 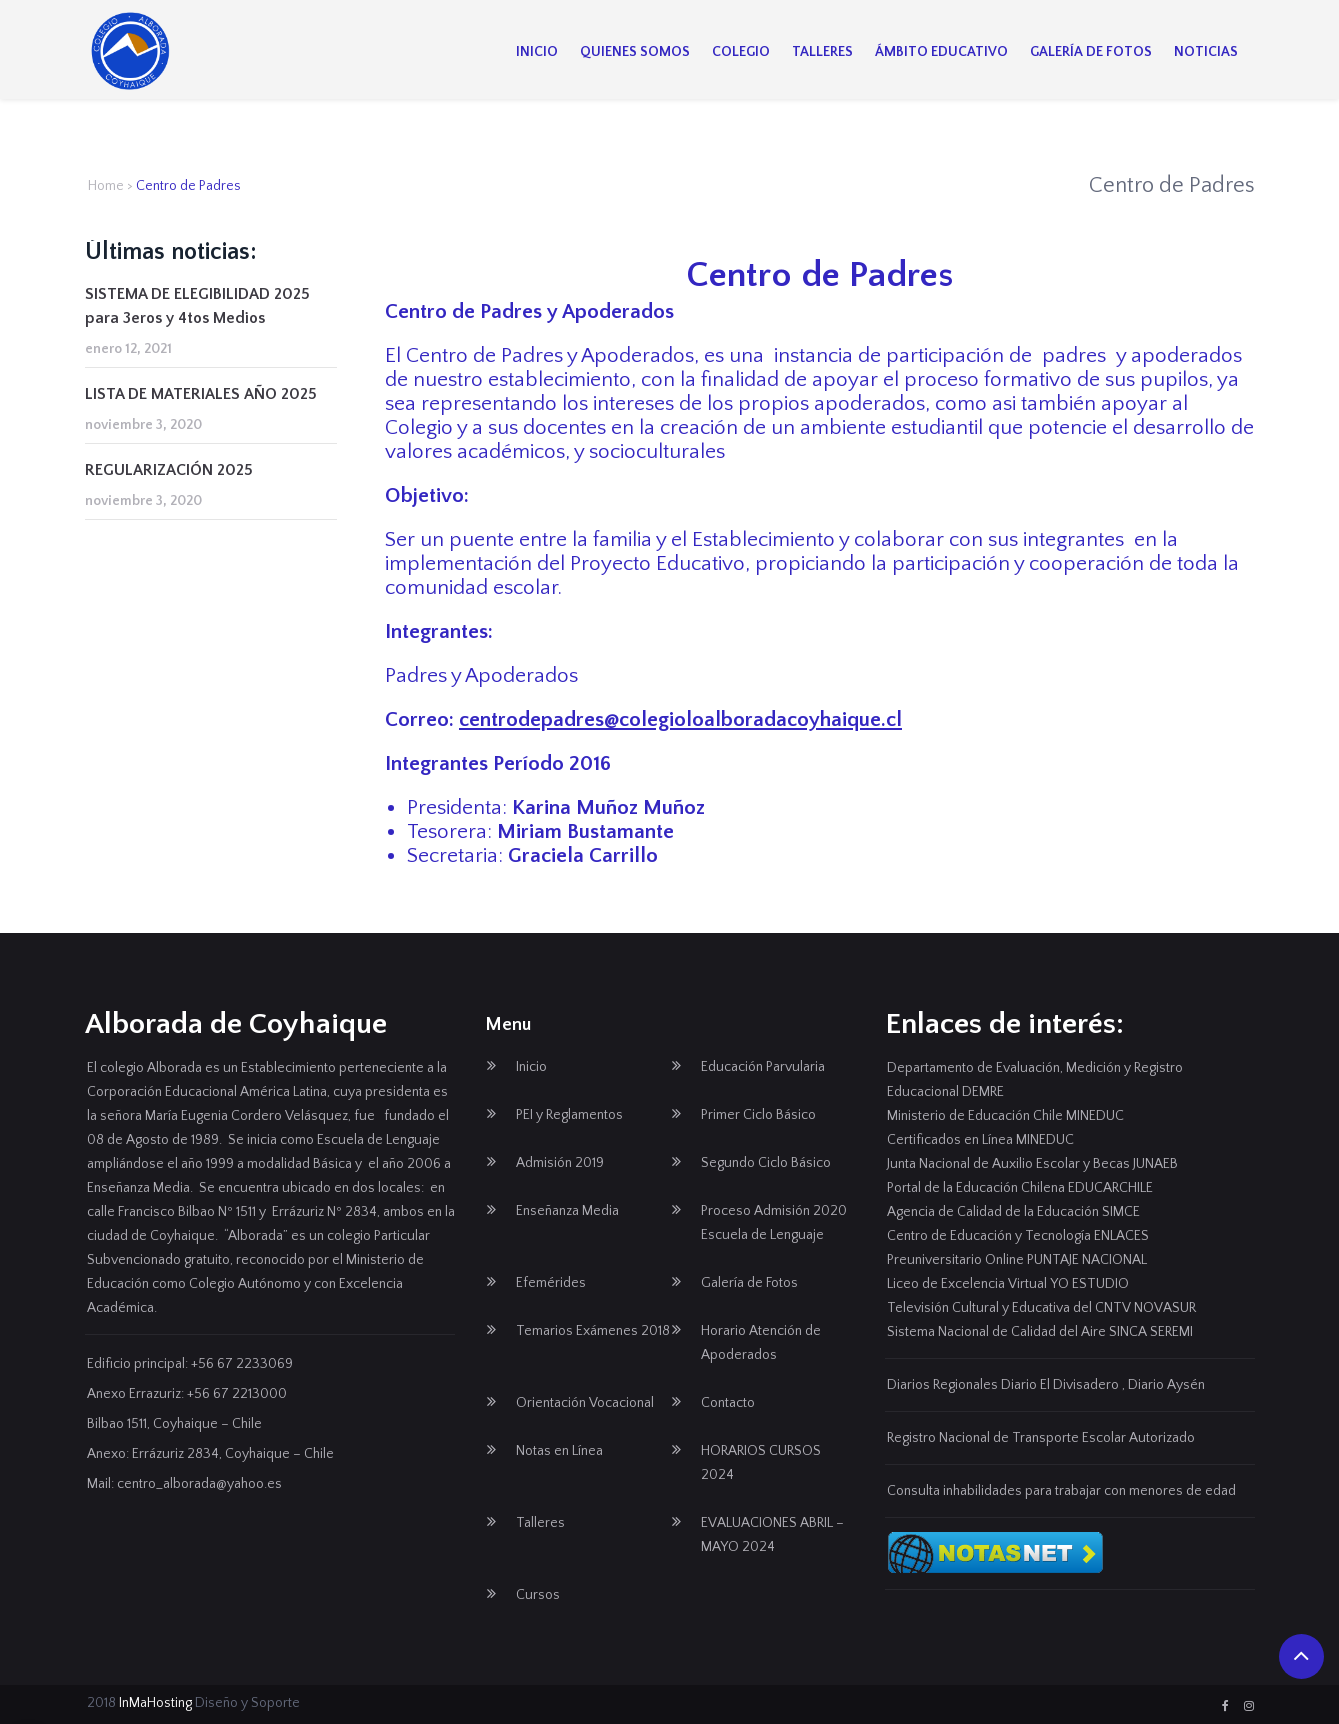 I want to click on SISTEMA DE ELEGIBILIDAD 2025 para 3eros y 4tos Medios, so click(x=197, y=306).